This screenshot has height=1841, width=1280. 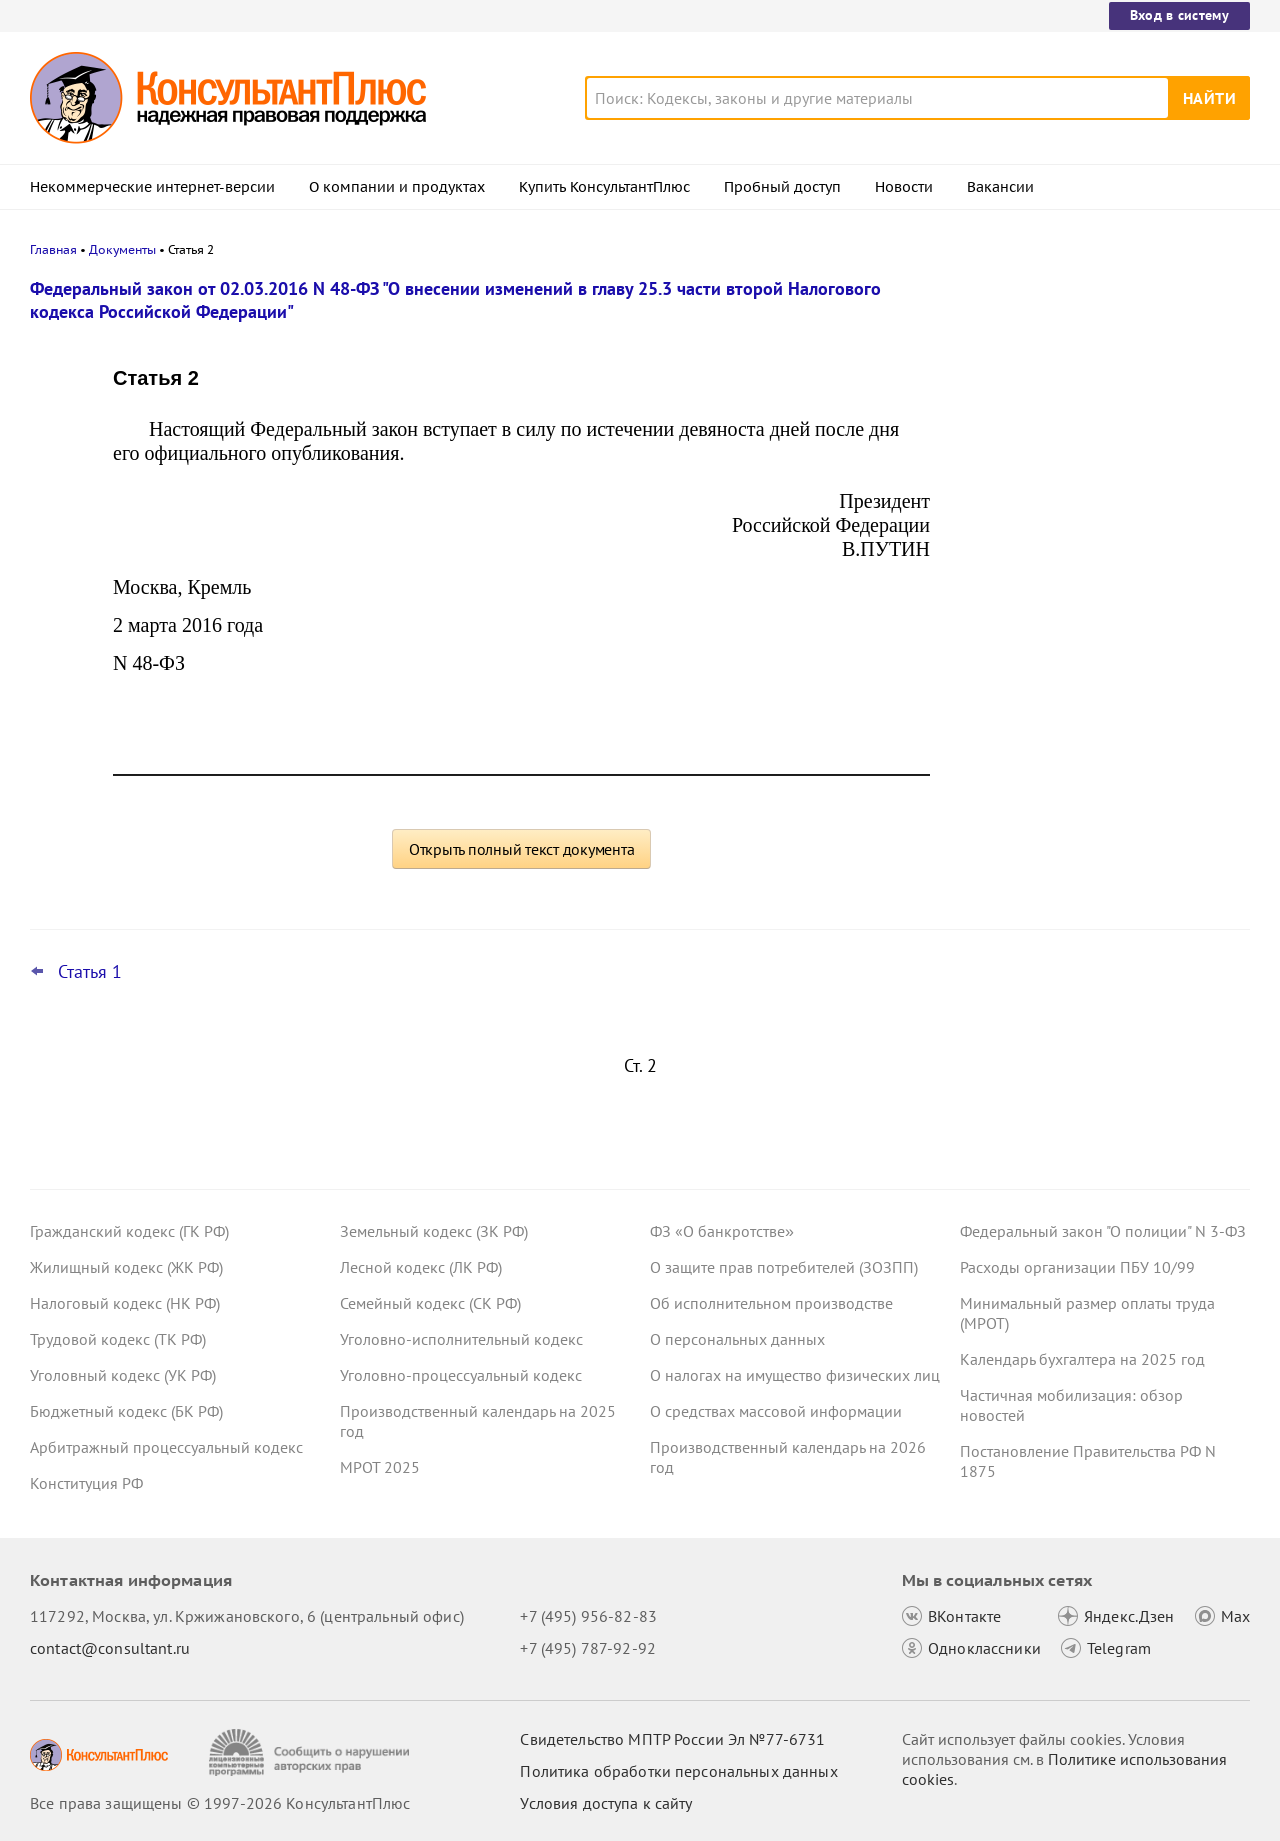 What do you see at coordinates (1000, 187) in the screenshot?
I see `Вакансии` at bounding box center [1000, 187].